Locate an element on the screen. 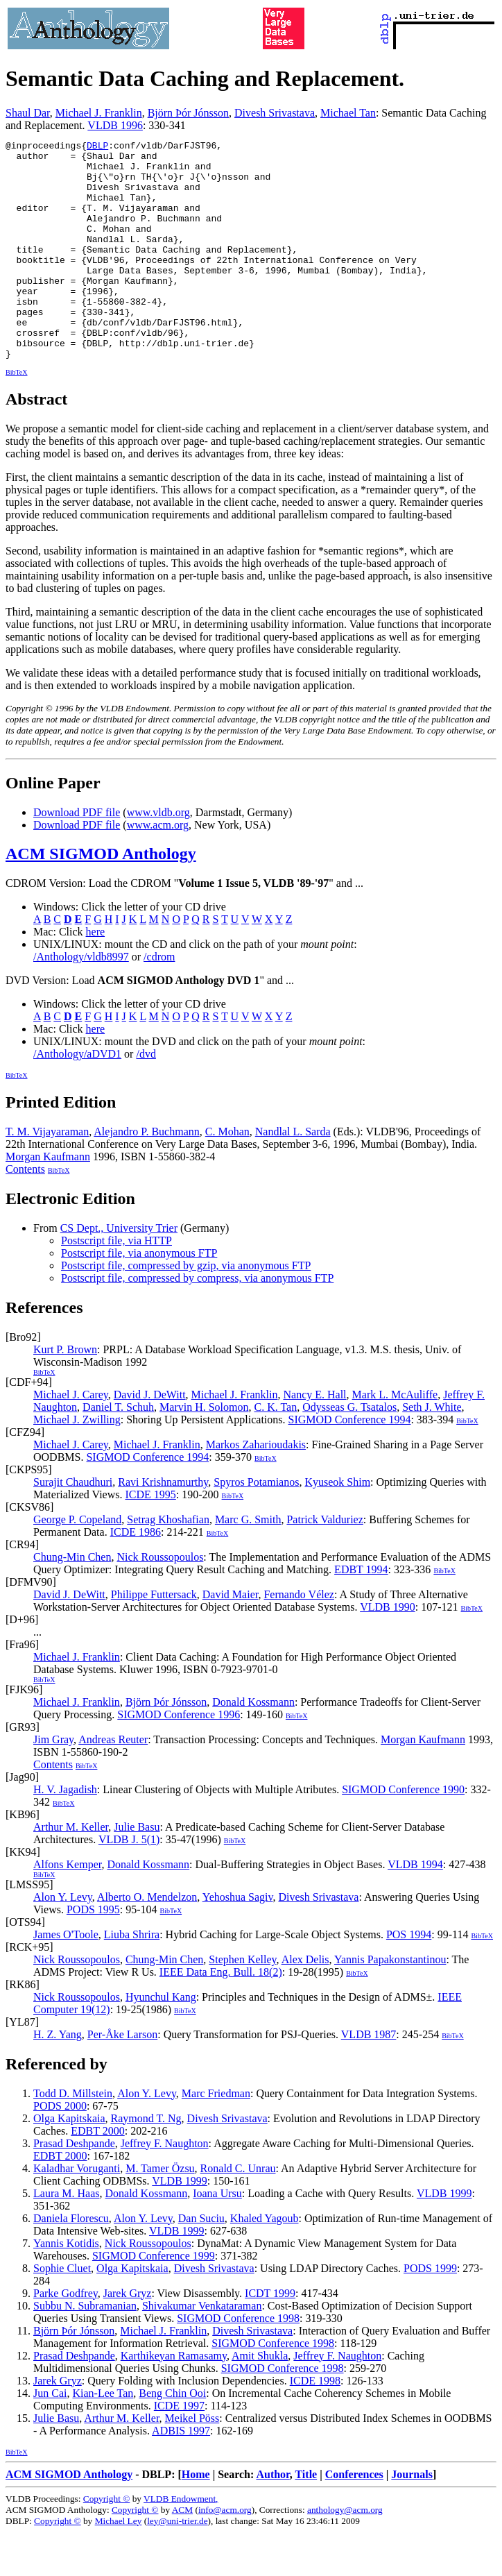 The image size is (502, 2576). Conferences is located at coordinates (354, 2518).